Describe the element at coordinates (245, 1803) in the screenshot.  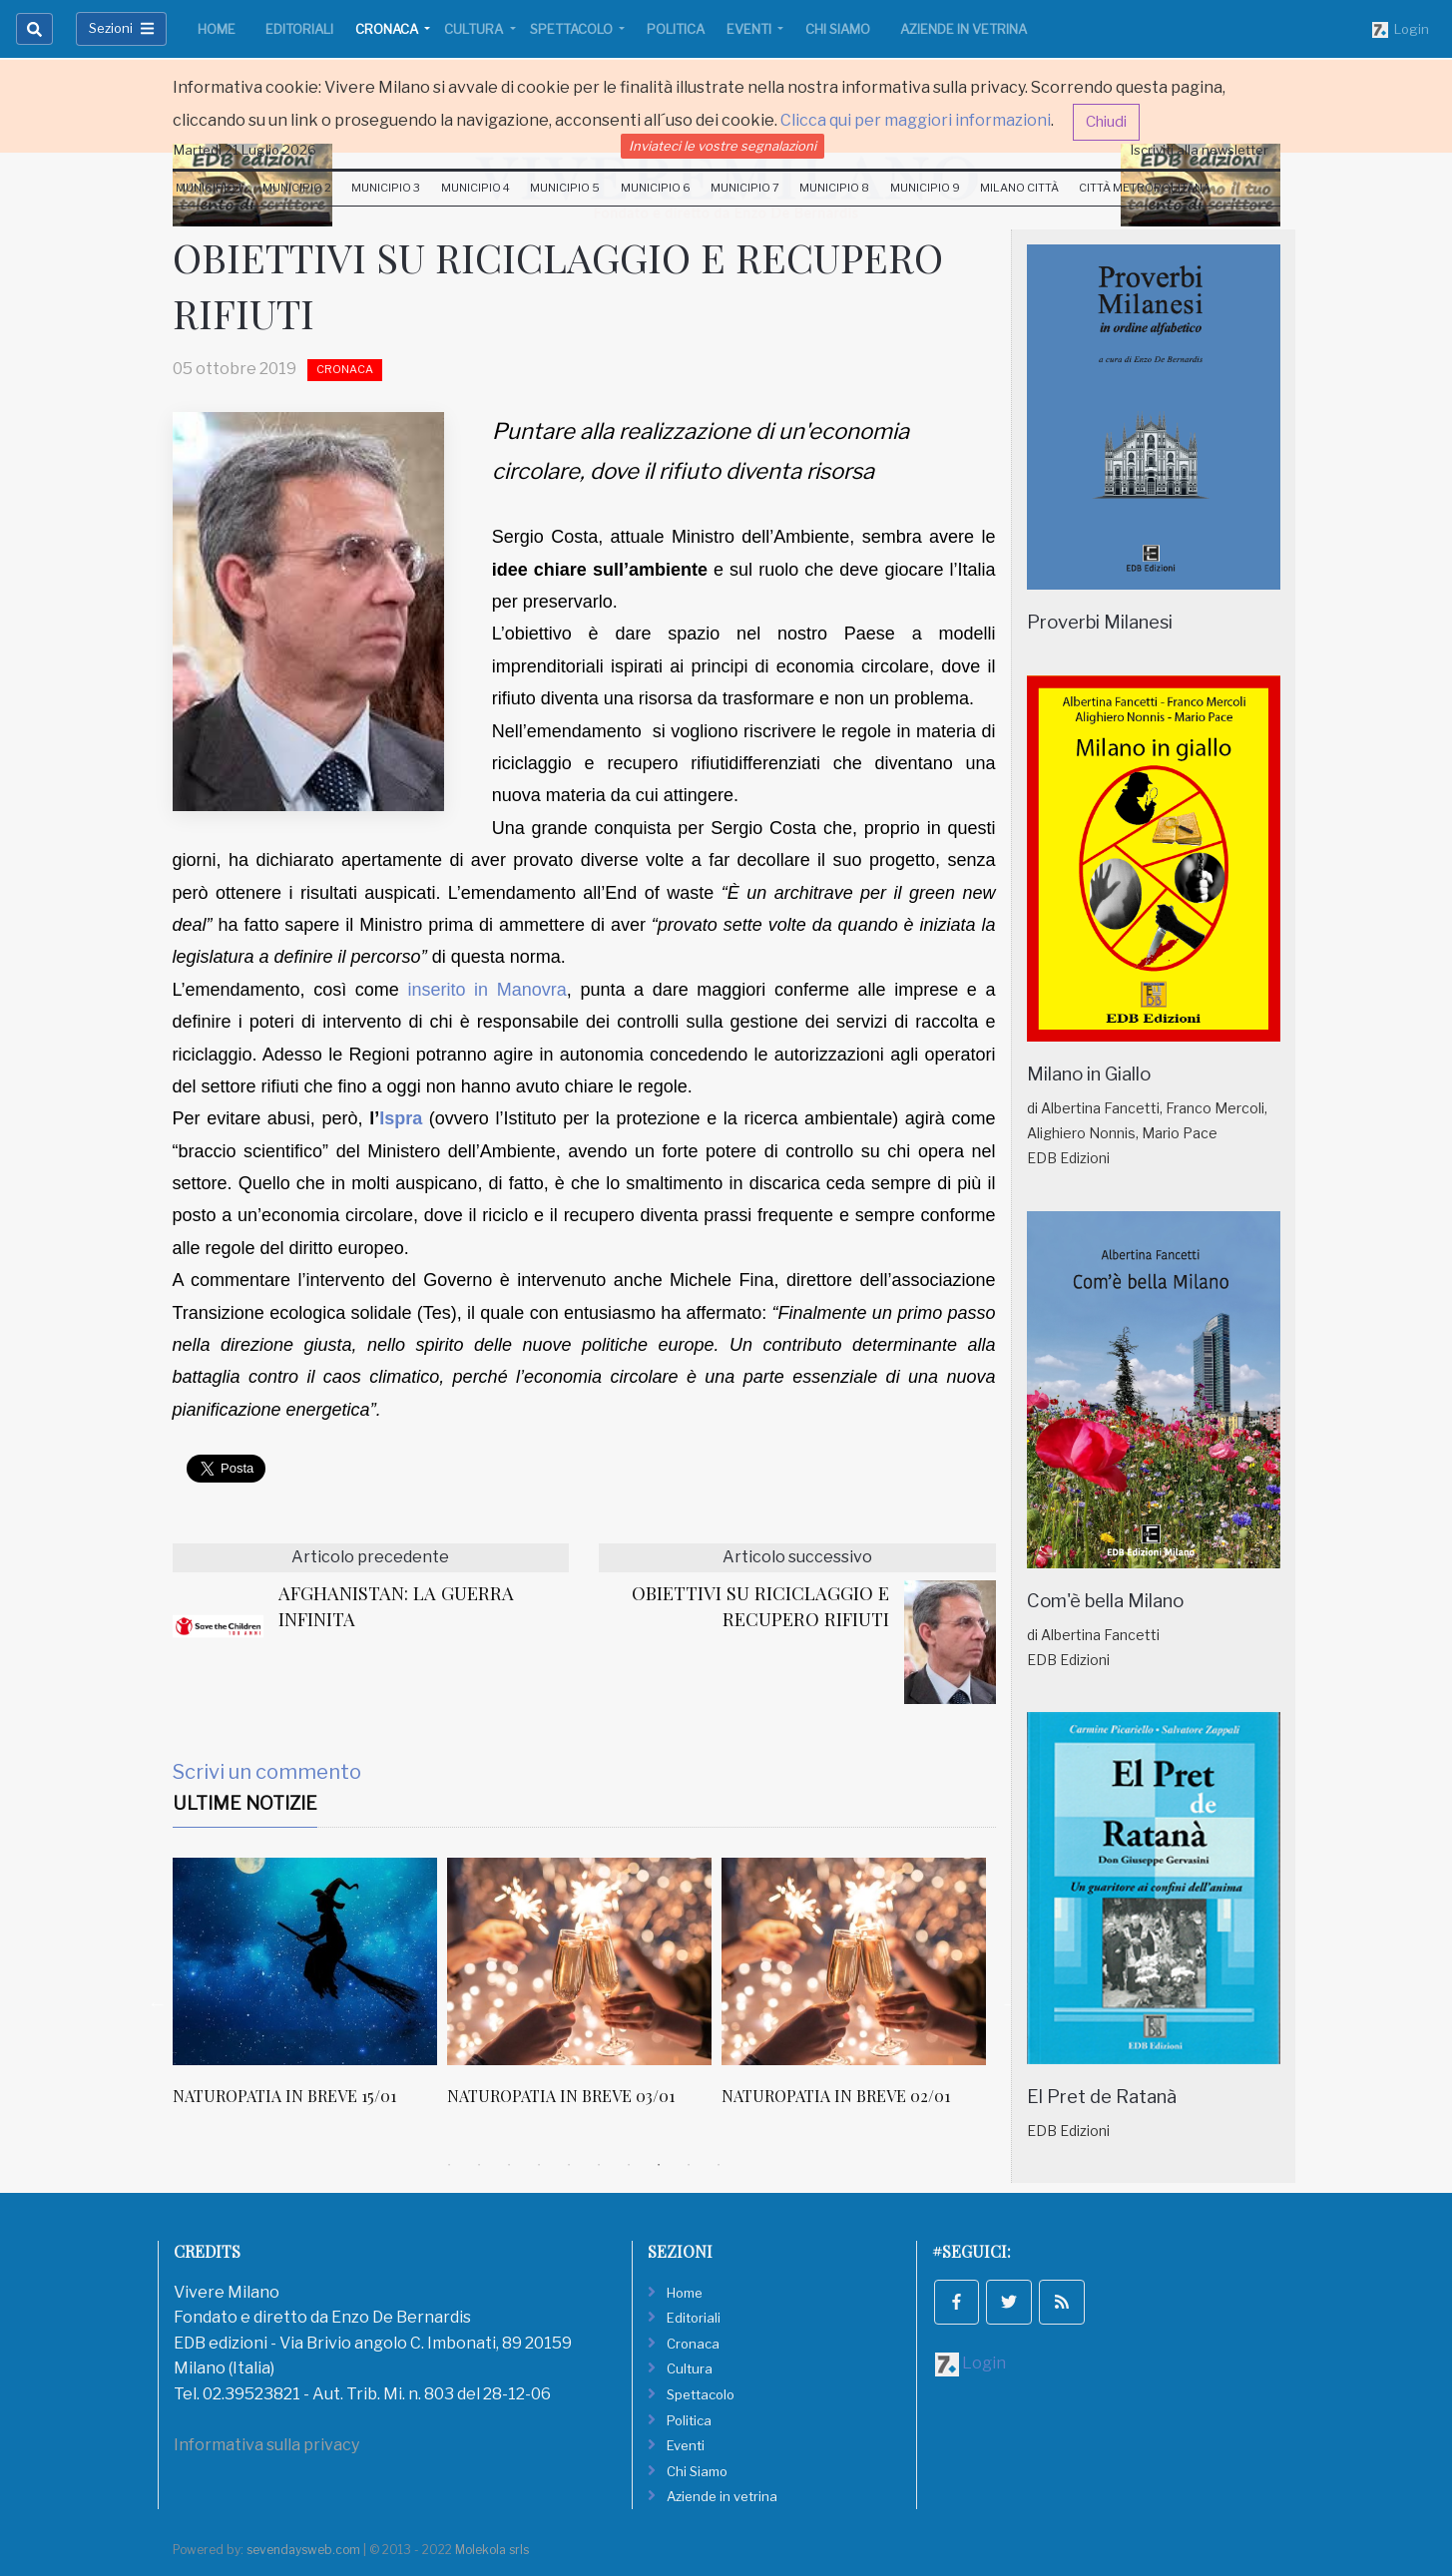
I see `Ultime Notizie` at that location.